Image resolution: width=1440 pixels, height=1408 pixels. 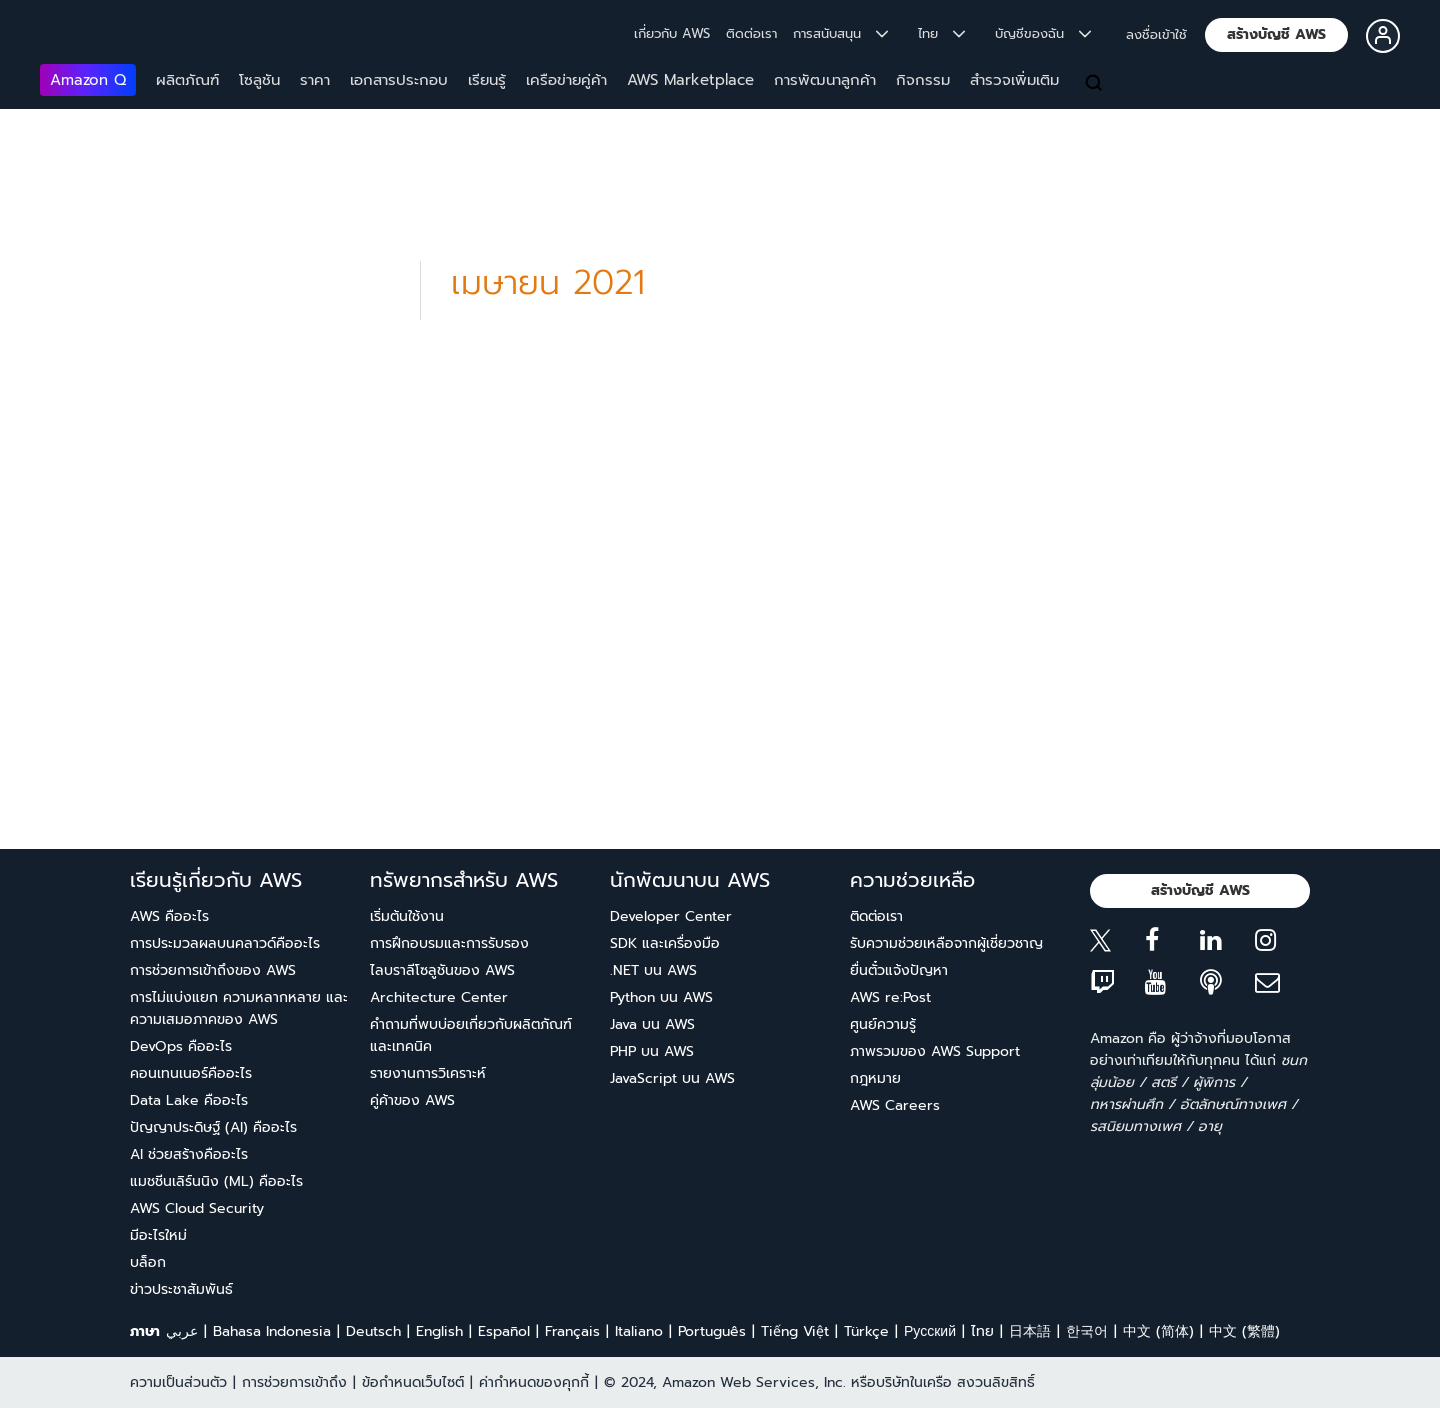 I want to click on Español, so click(x=504, y=1331).